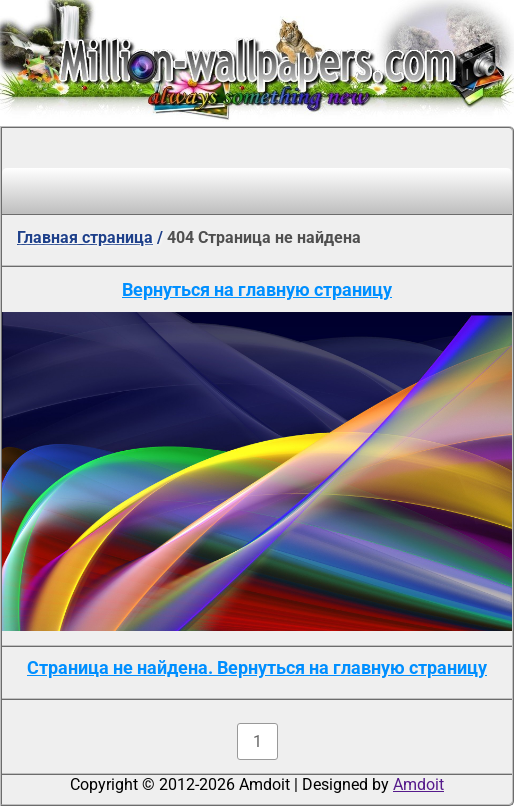 The width and height of the screenshot is (514, 806). Describe the element at coordinates (257, 289) in the screenshot. I see `Вернуться на главную страницу` at that location.